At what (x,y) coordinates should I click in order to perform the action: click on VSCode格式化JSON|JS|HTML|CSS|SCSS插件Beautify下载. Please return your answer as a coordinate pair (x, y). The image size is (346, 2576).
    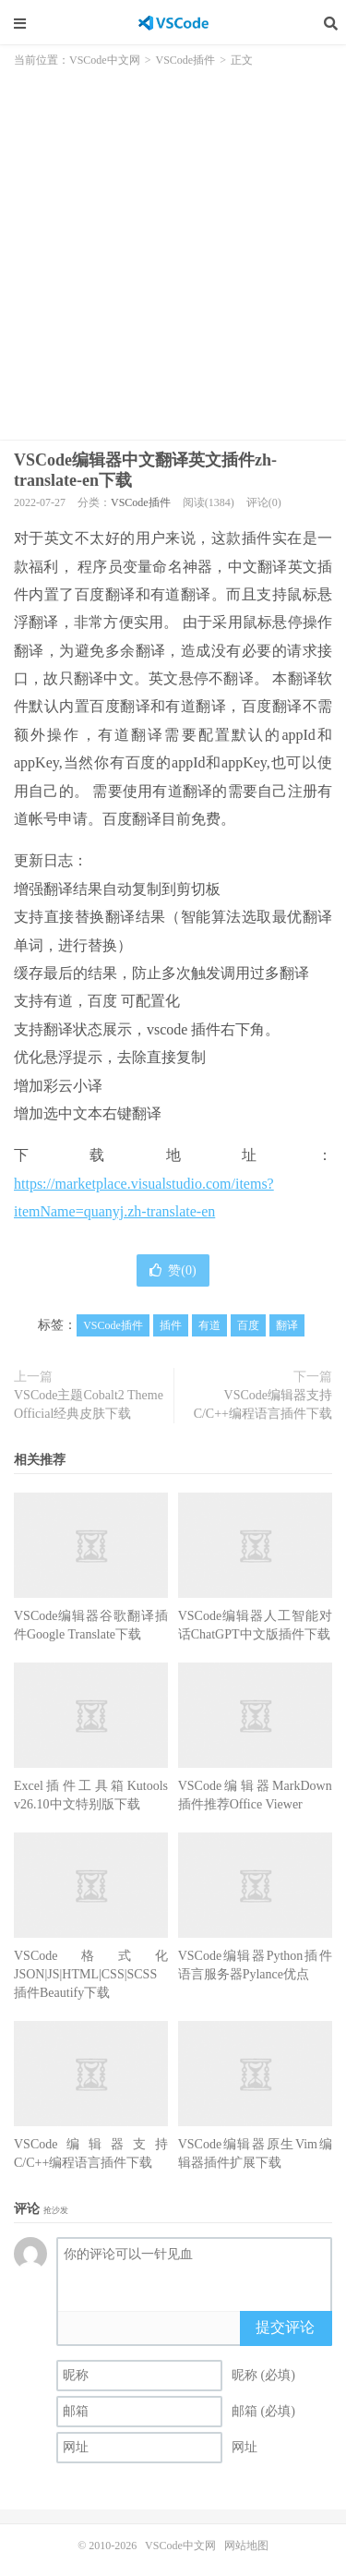
    Looking at the image, I should click on (91, 1974).